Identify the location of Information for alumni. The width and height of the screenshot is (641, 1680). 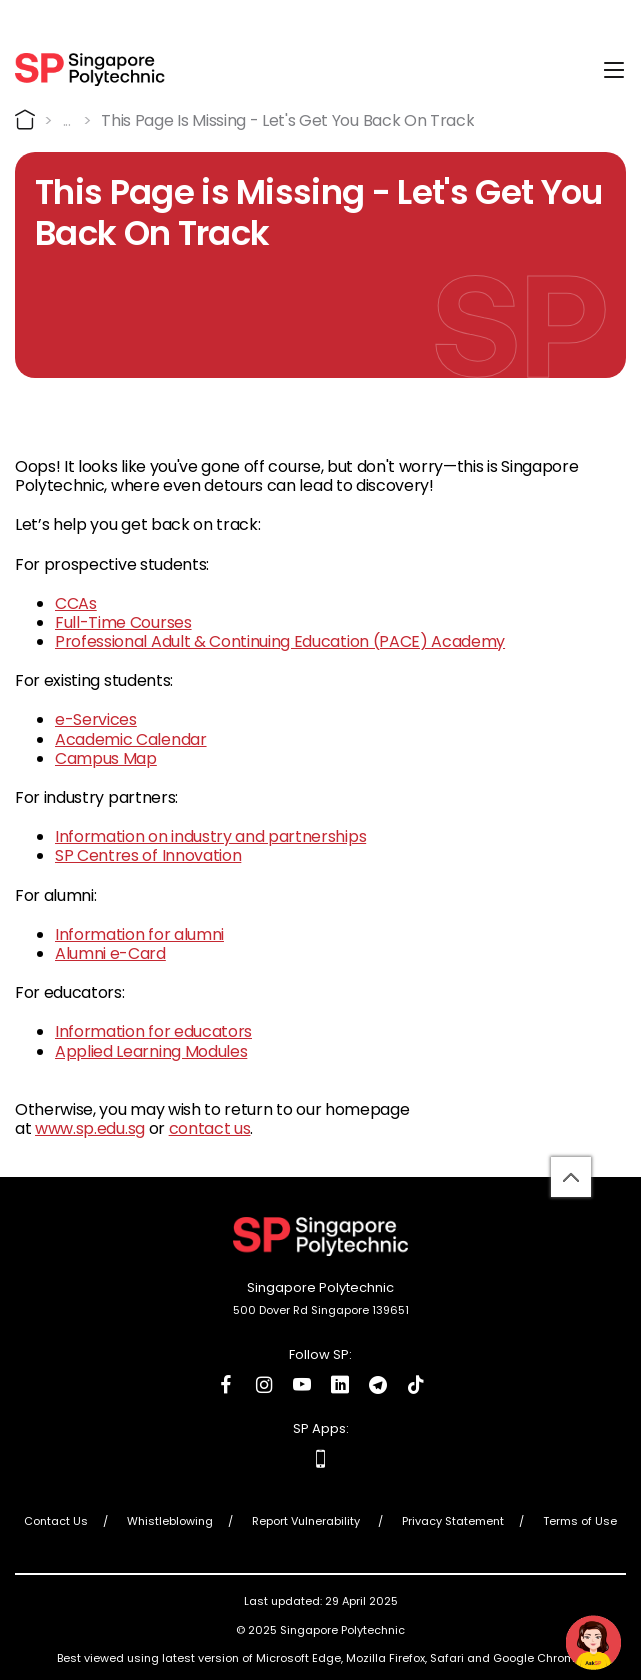
(139, 934).